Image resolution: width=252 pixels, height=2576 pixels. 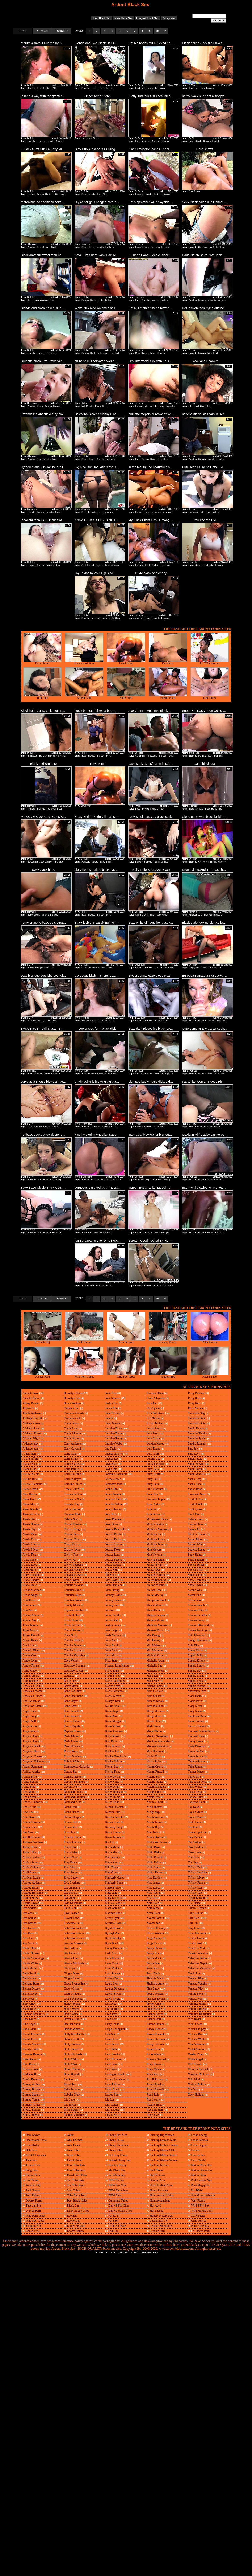 I want to click on Jasmine Webb, so click(x=113, y=1443).